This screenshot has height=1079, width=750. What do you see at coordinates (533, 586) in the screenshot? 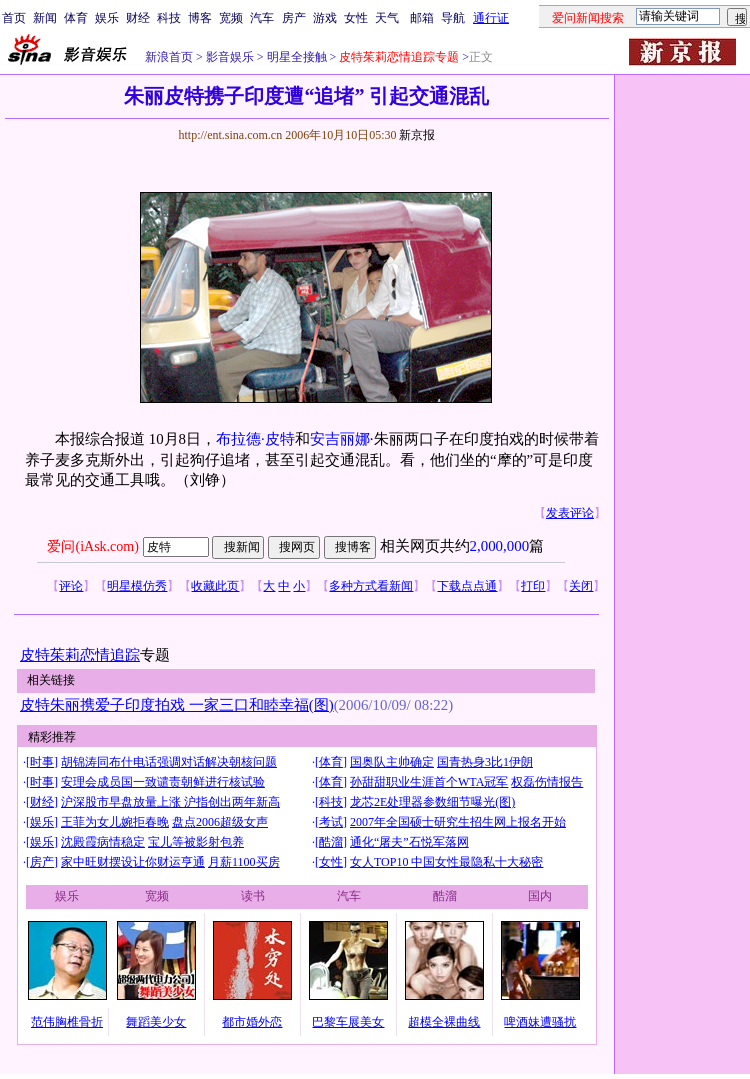
I see `打印` at bounding box center [533, 586].